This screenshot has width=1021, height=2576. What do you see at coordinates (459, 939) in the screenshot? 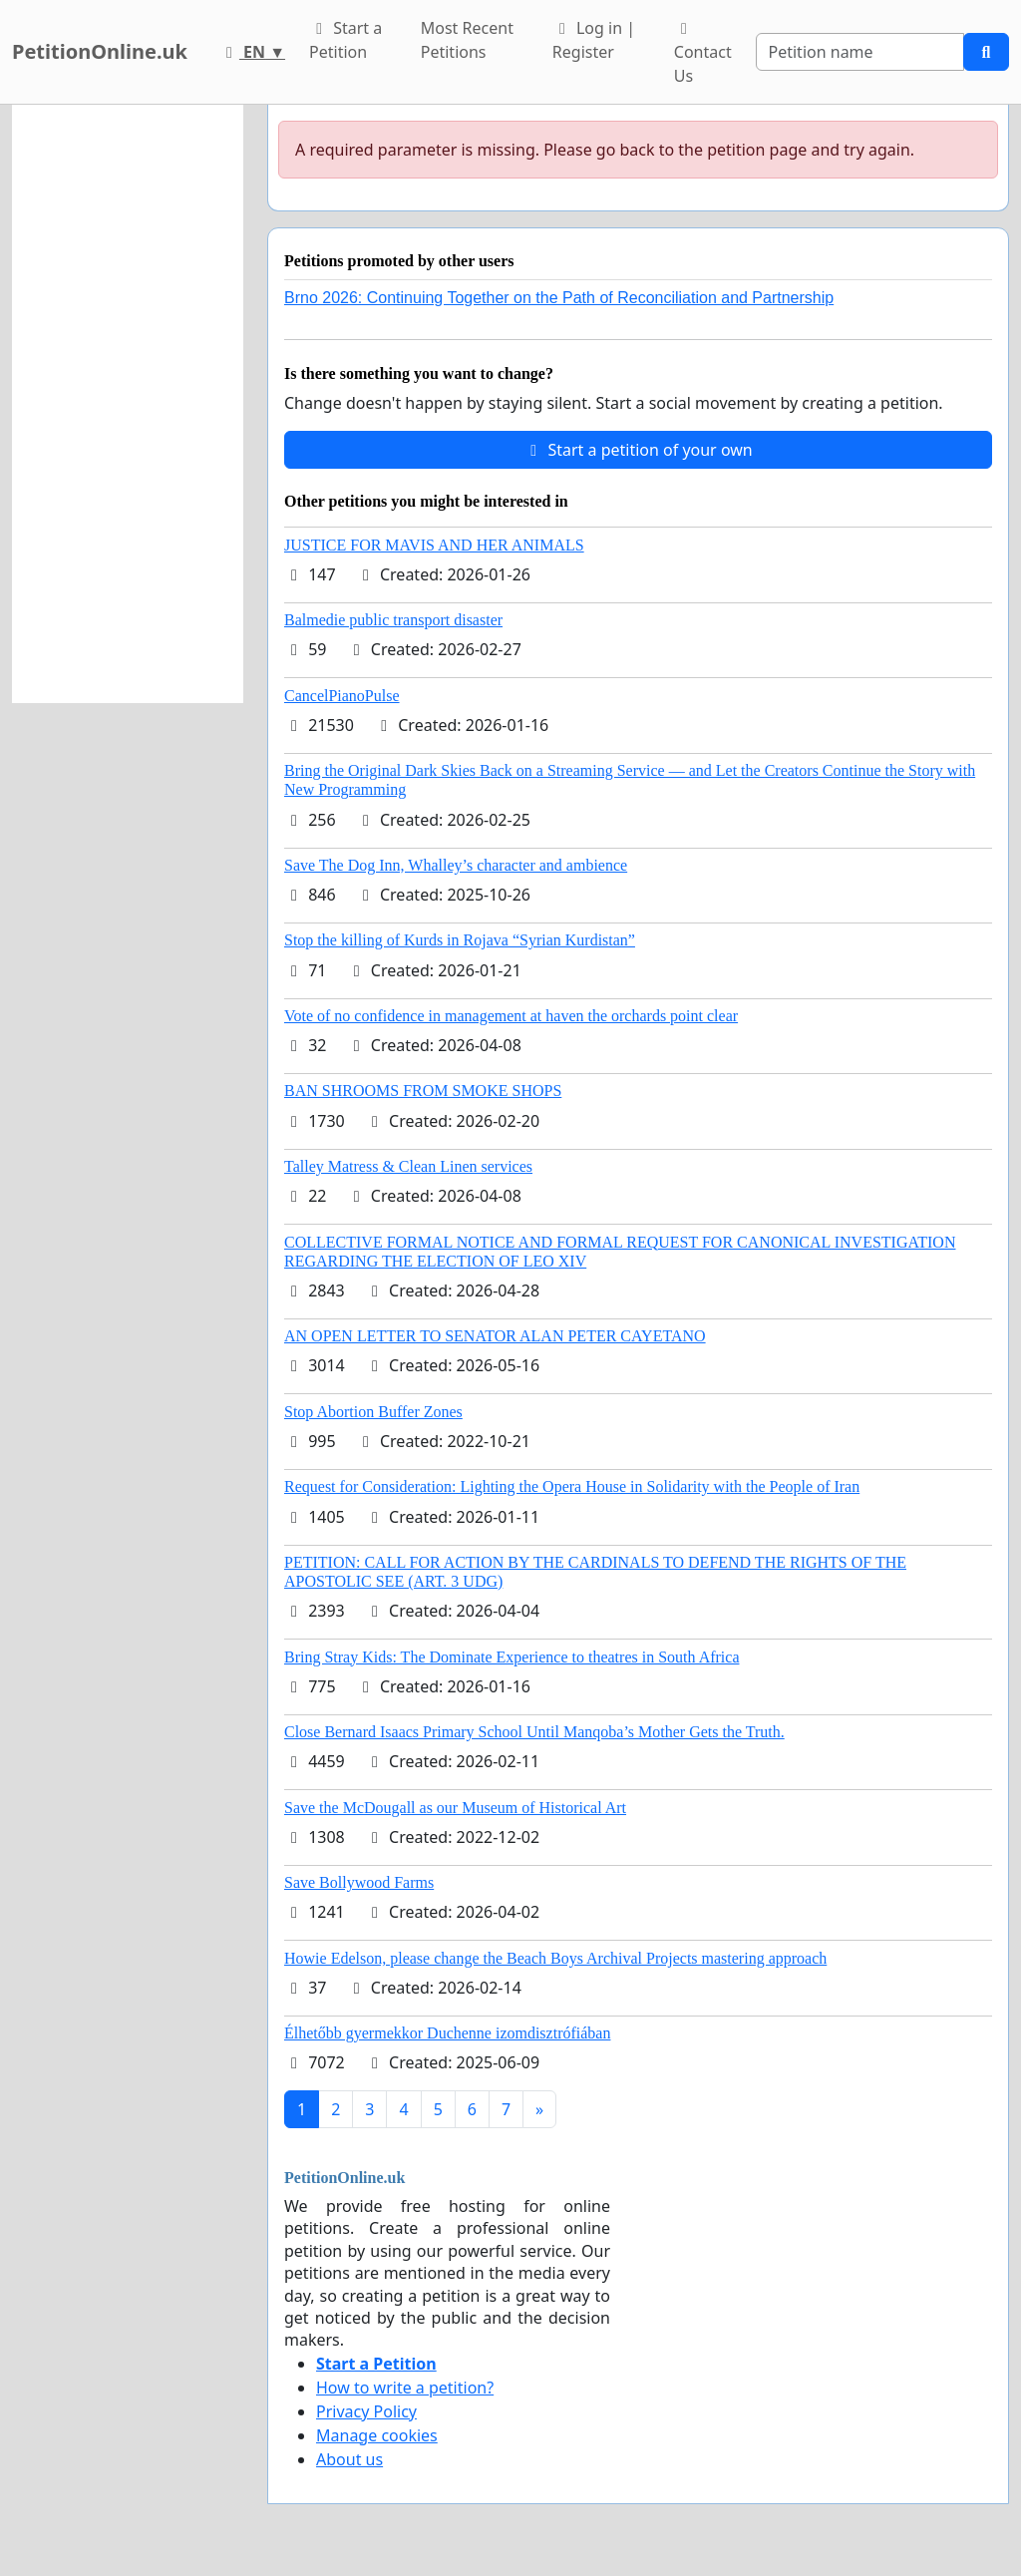
I see `Stop the killing of Kurds in Rojava “Syrian Kurdistan”` at bounding box center [459, 939].